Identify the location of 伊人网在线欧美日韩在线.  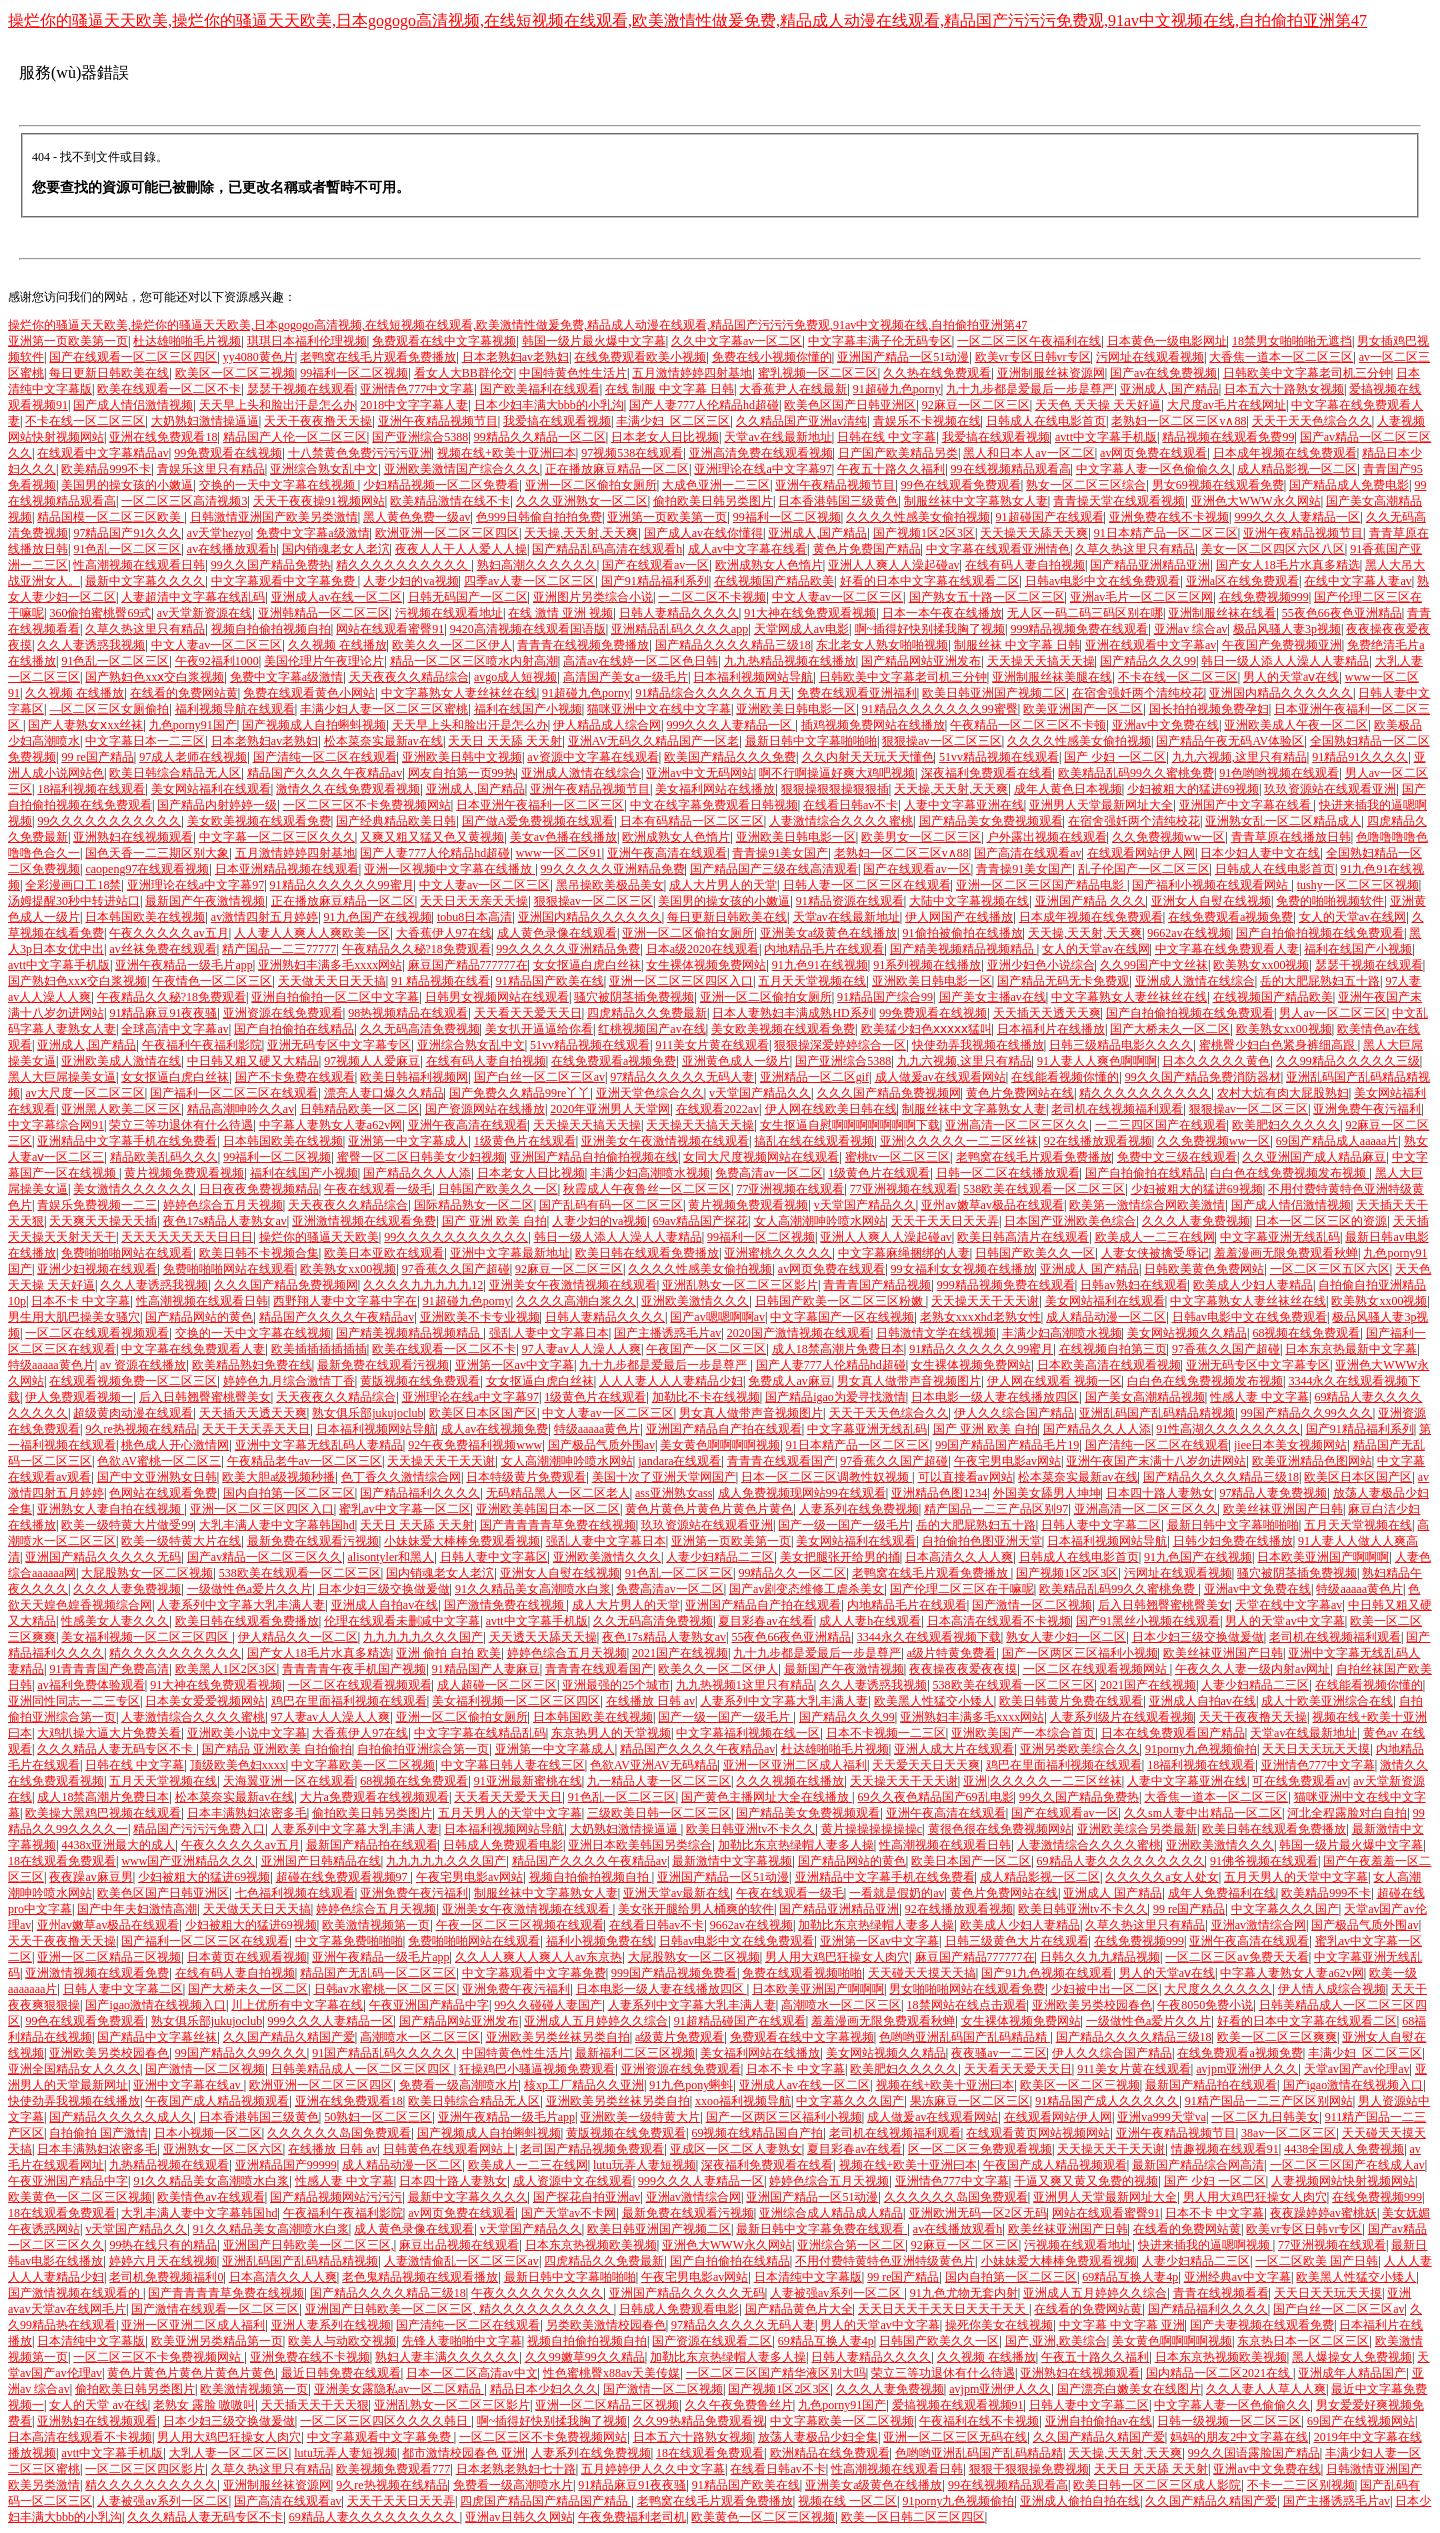
(831, 1109).